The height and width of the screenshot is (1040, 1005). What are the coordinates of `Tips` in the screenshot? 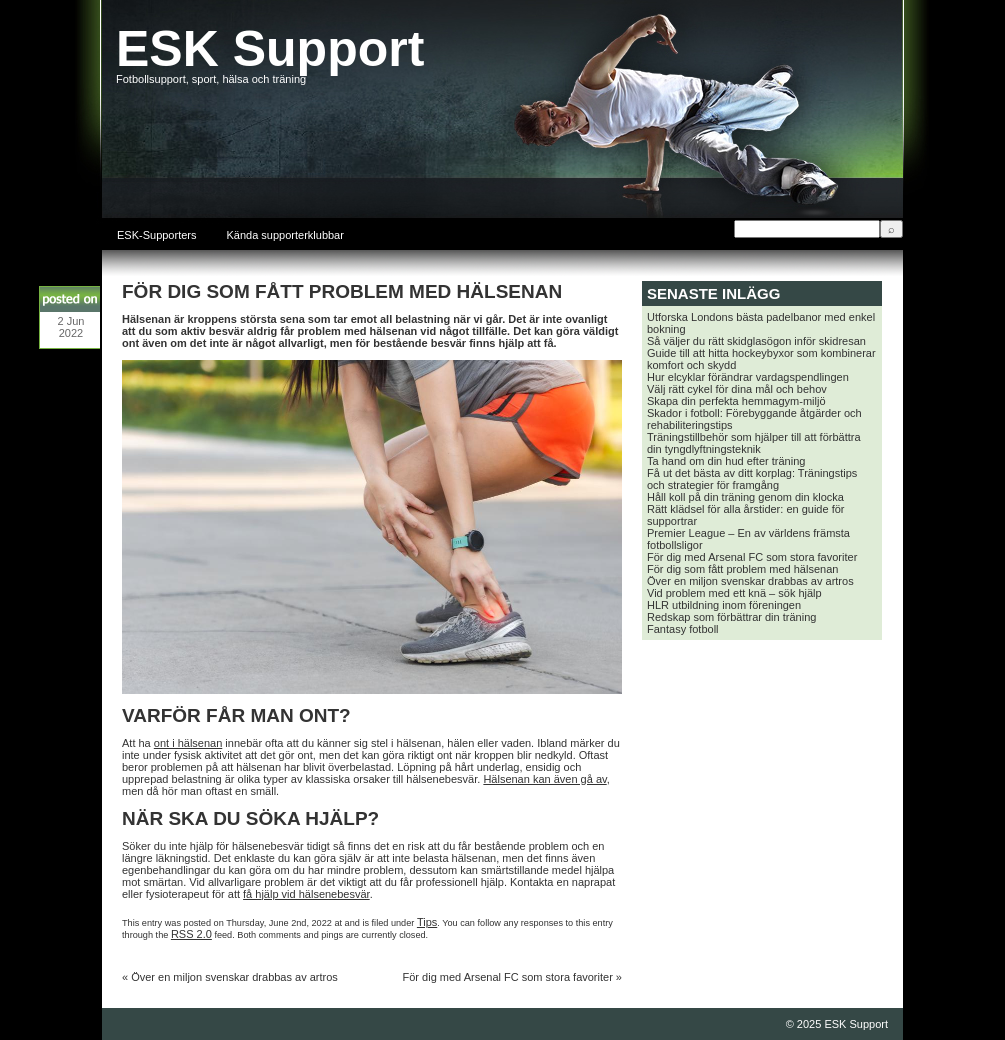 It's located at (427, 922).